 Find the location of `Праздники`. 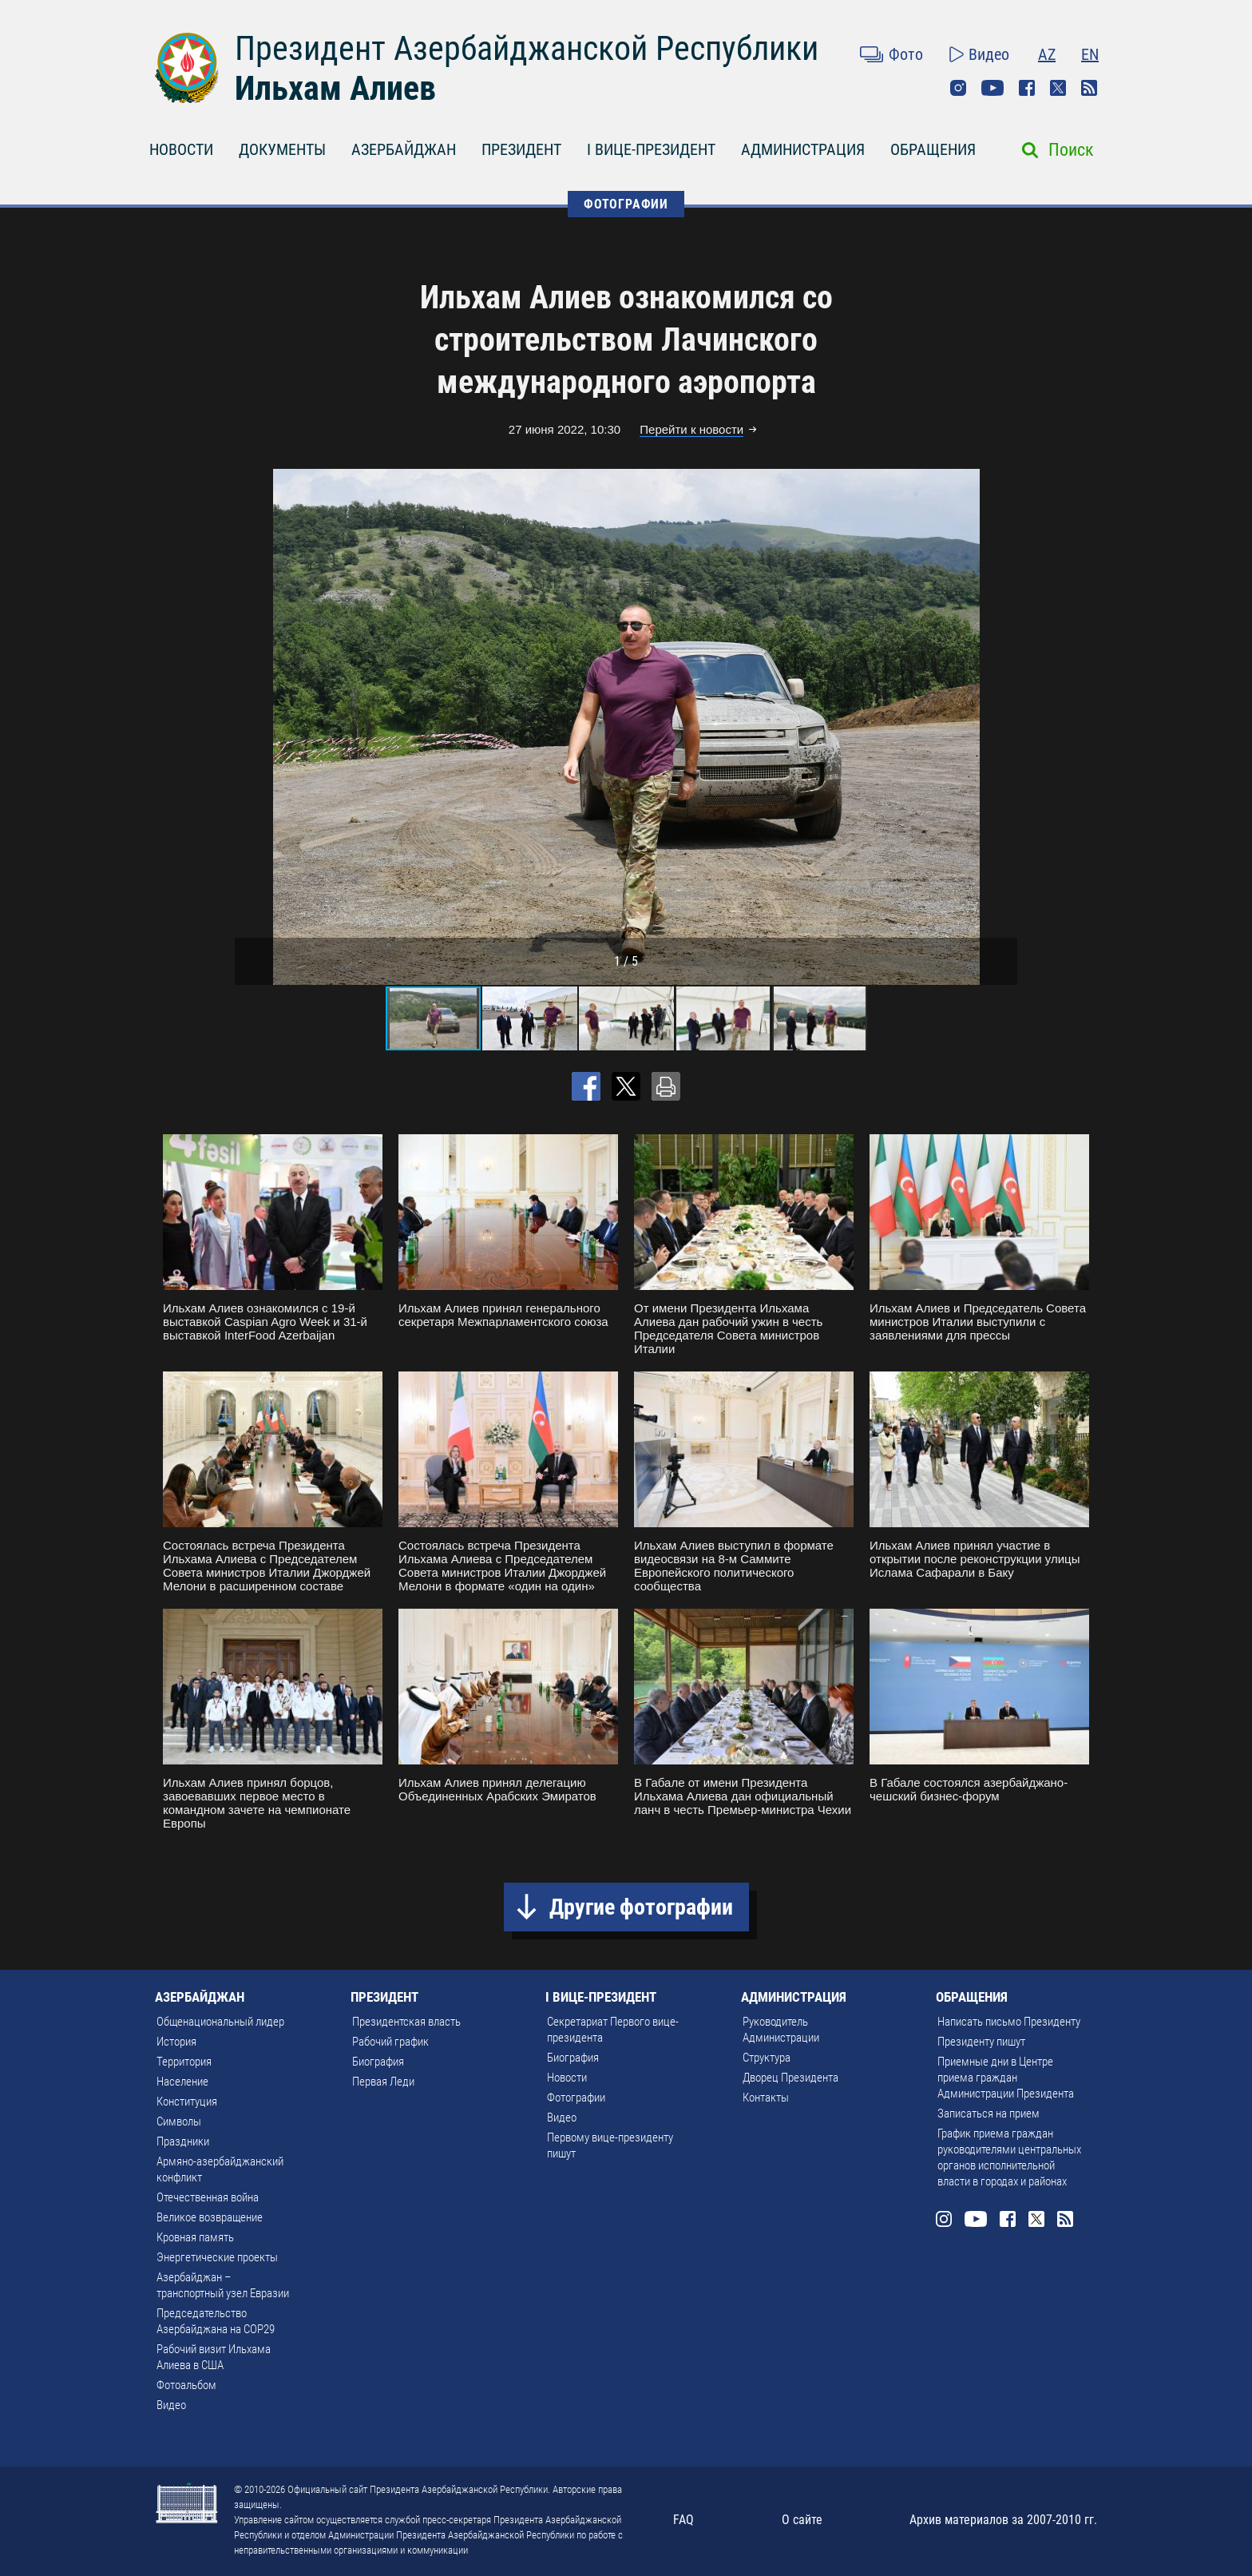

Праздники is located at coordinates (182, 2141).